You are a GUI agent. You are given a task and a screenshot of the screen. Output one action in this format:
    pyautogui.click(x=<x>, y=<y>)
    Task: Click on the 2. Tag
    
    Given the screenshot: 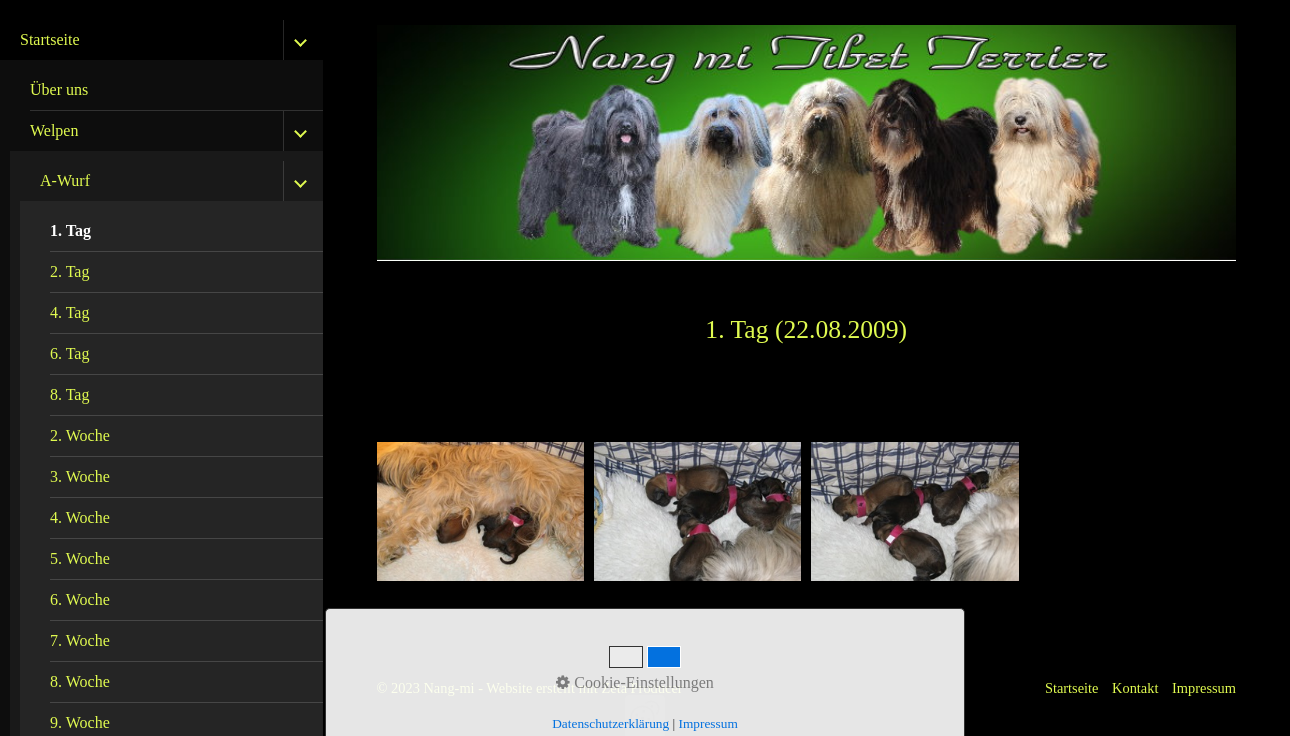 What is the action you would take?
    pyautogui.click(x=69, y=271)
    